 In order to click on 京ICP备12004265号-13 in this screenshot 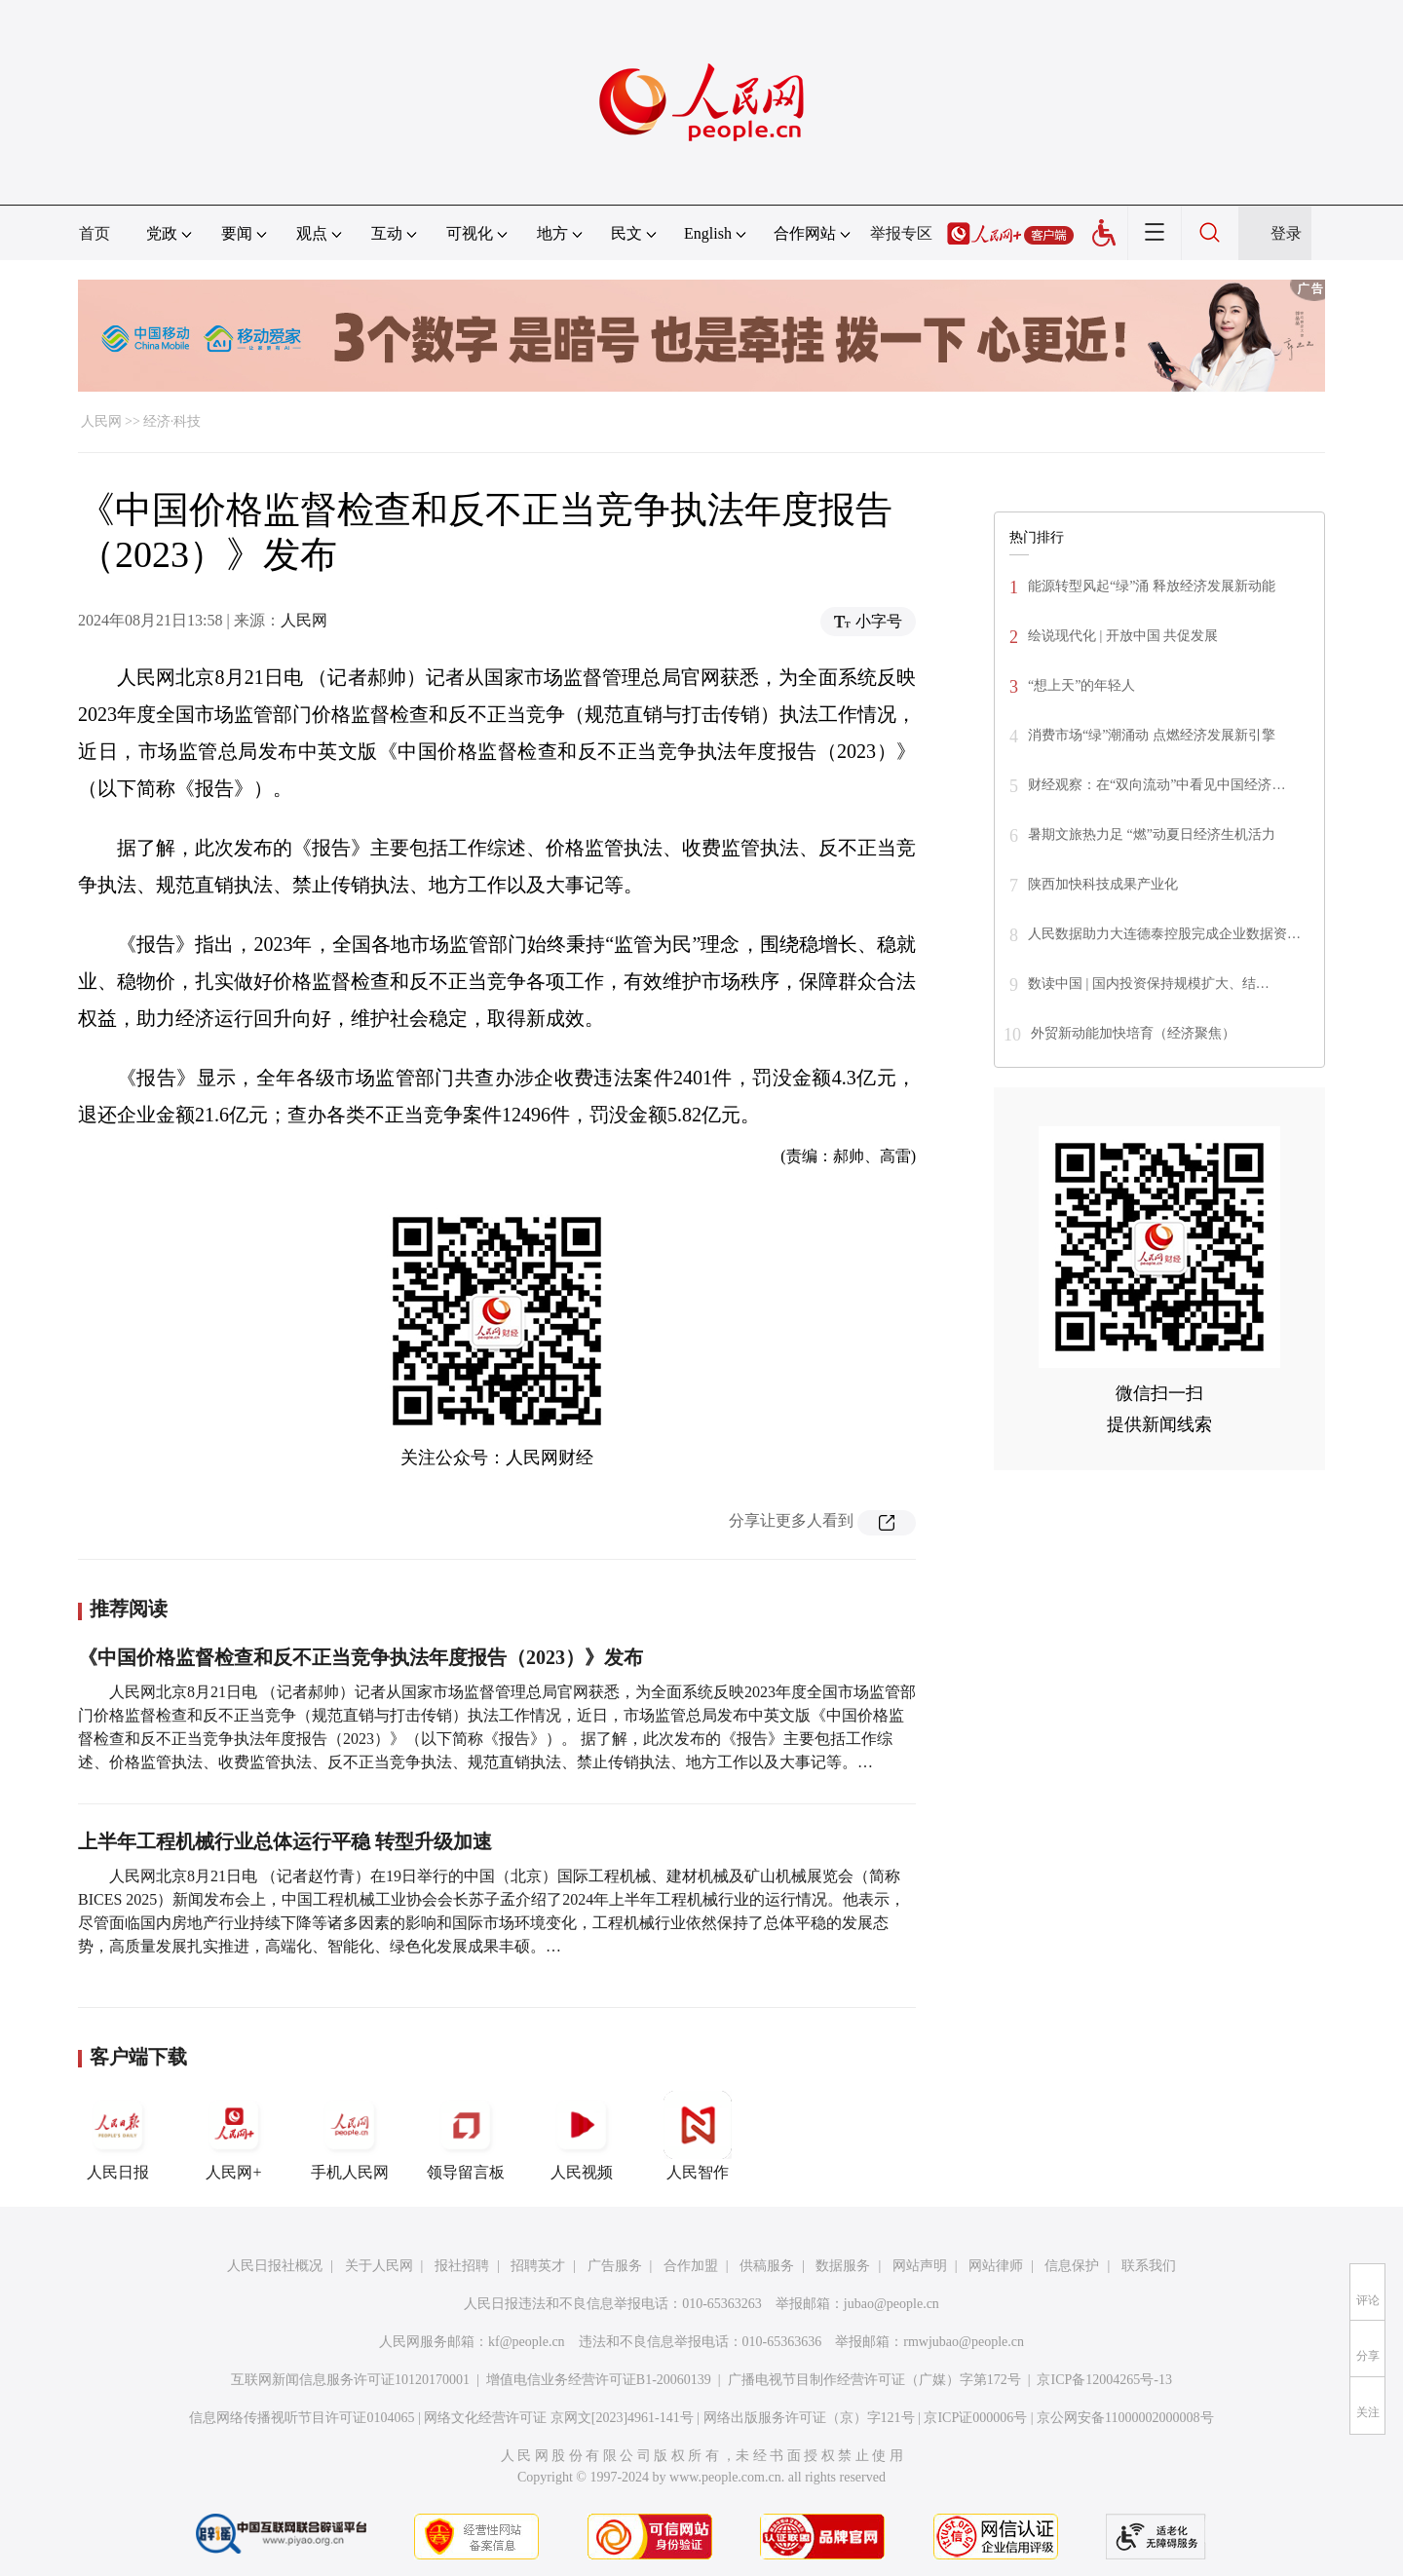, I will do `click(1104, 2379)`.